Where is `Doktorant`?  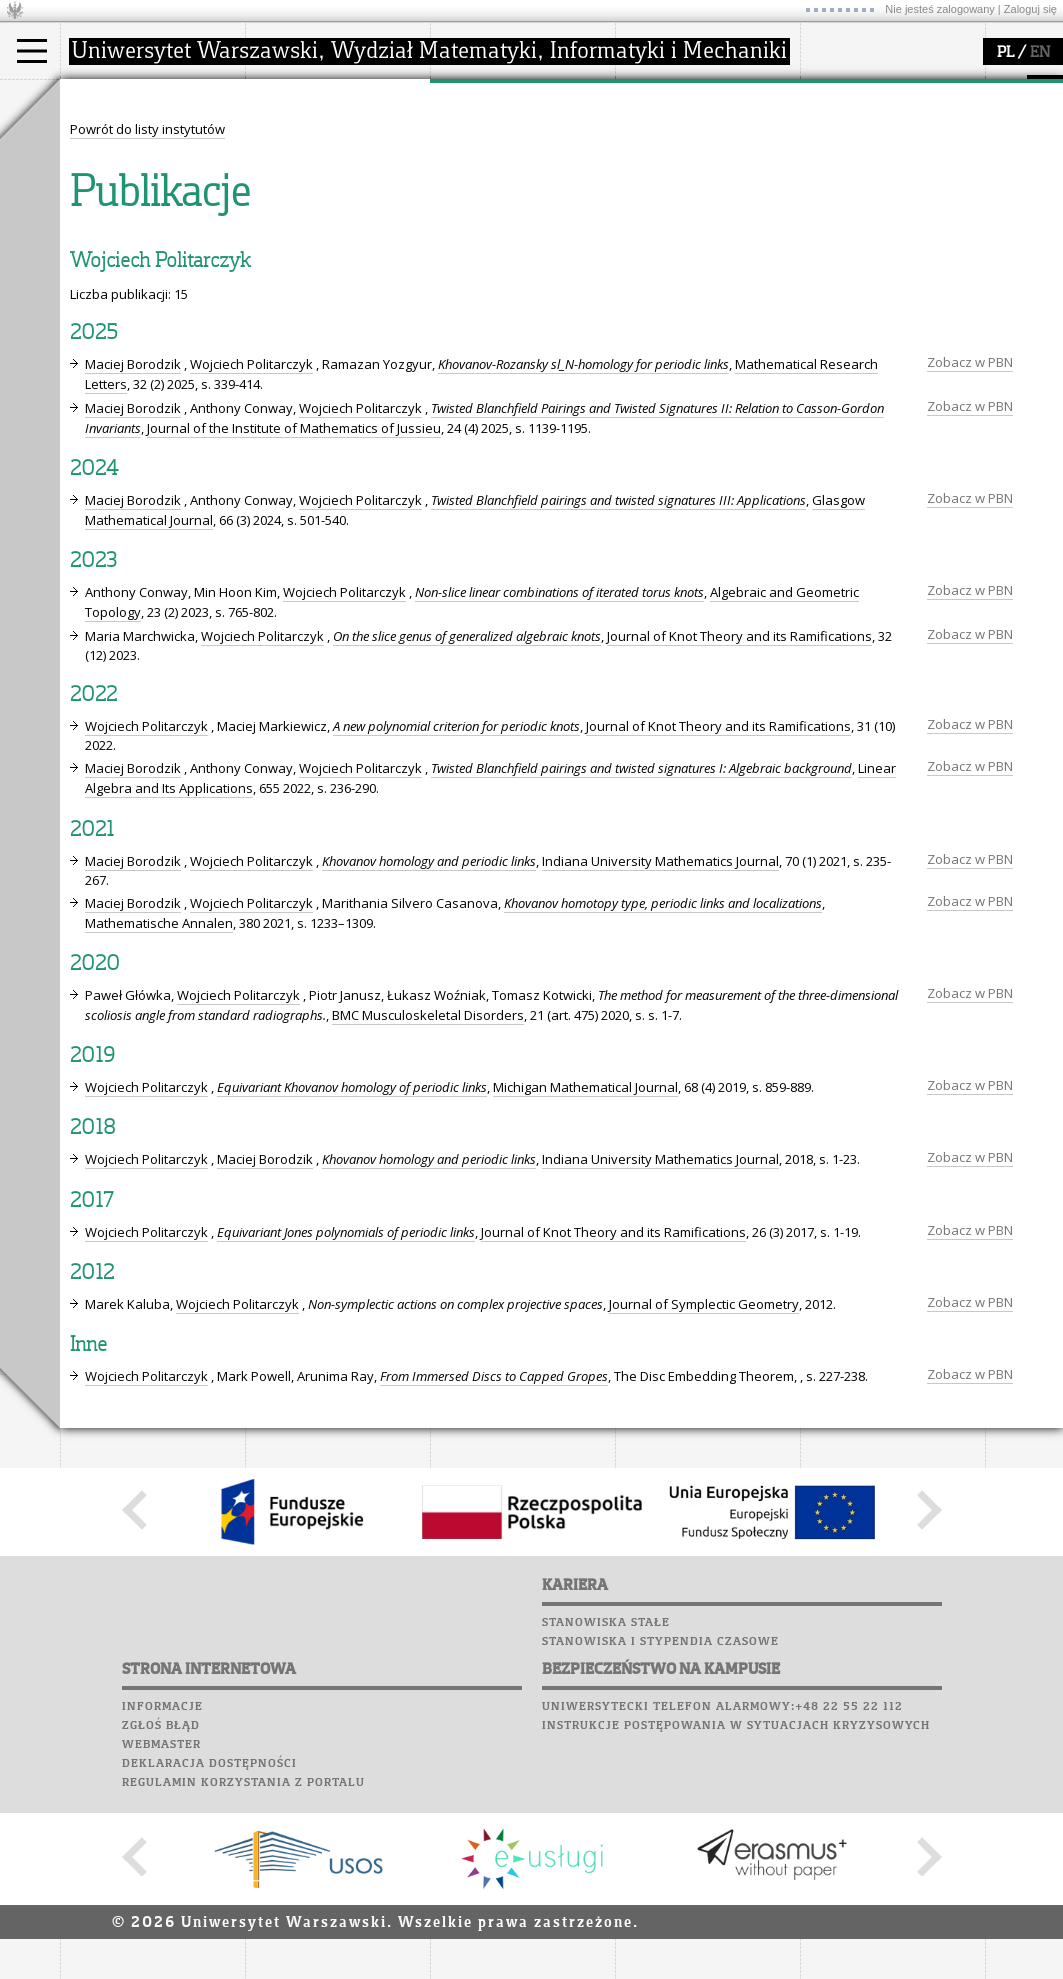 Doktorant is located at coordinates (115, 174).